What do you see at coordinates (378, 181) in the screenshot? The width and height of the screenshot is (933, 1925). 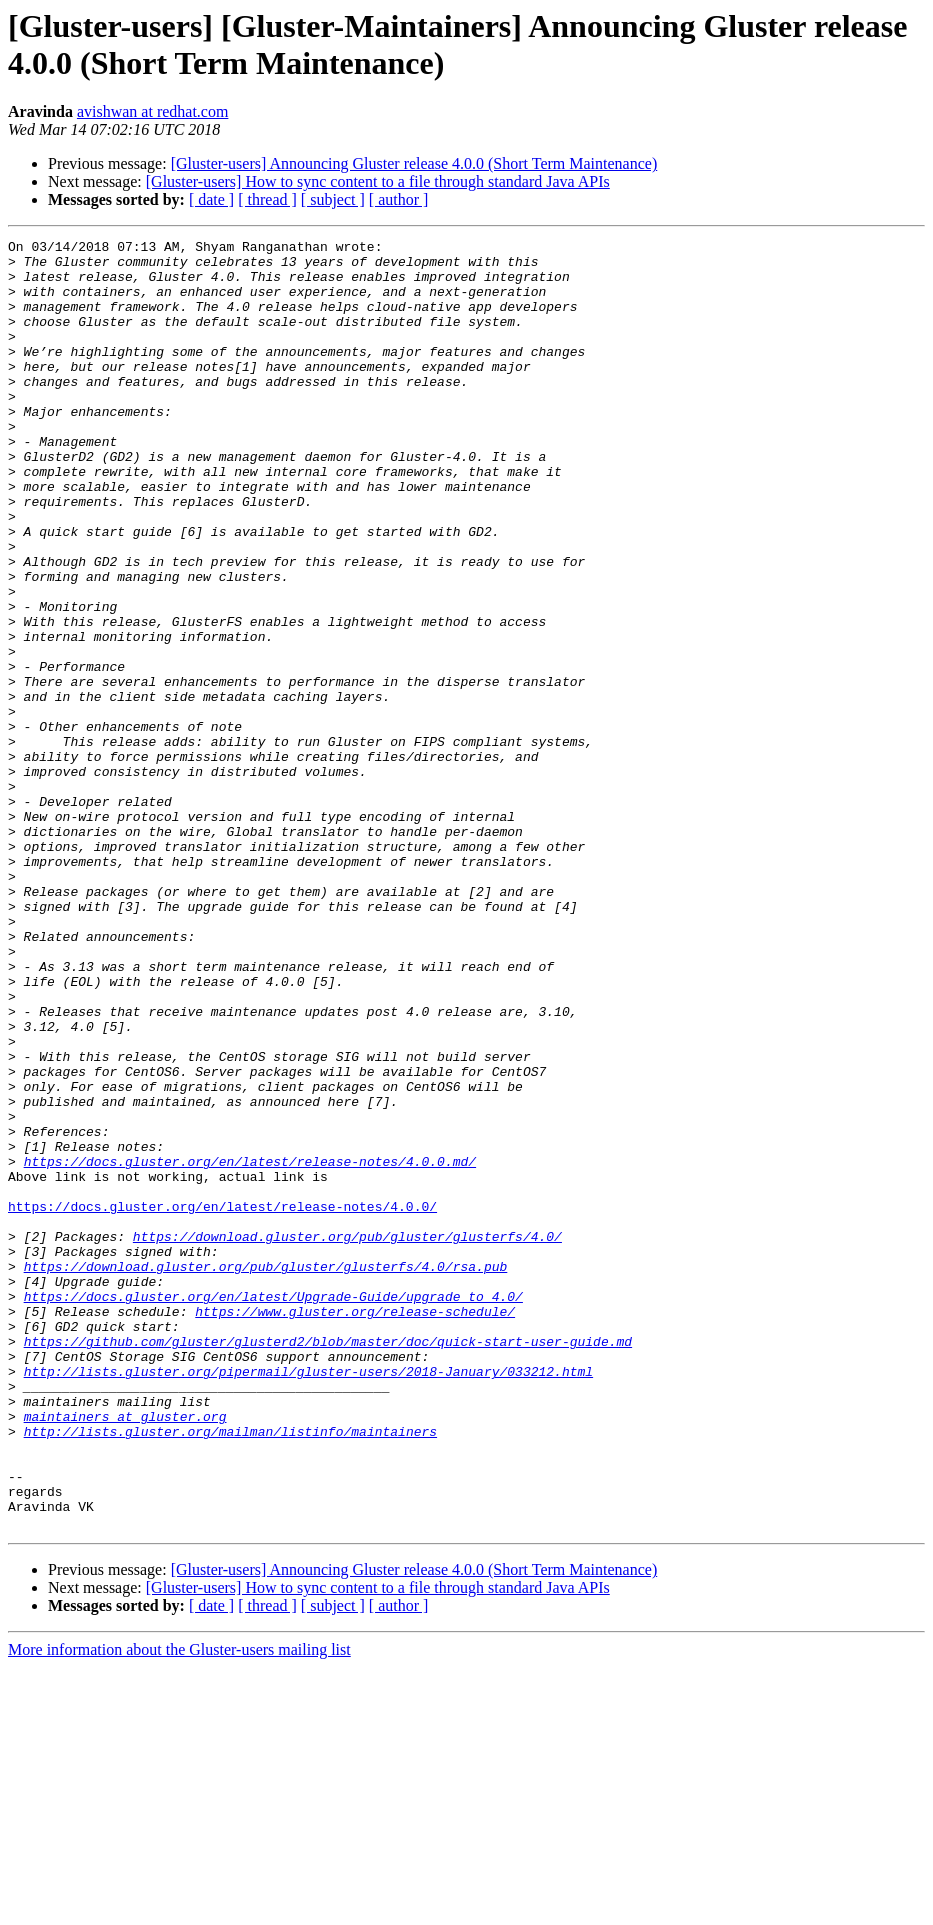 I see `[Gluster-users] How to sync content to a file through standard Java APIs` at bounding box center [378, 181].